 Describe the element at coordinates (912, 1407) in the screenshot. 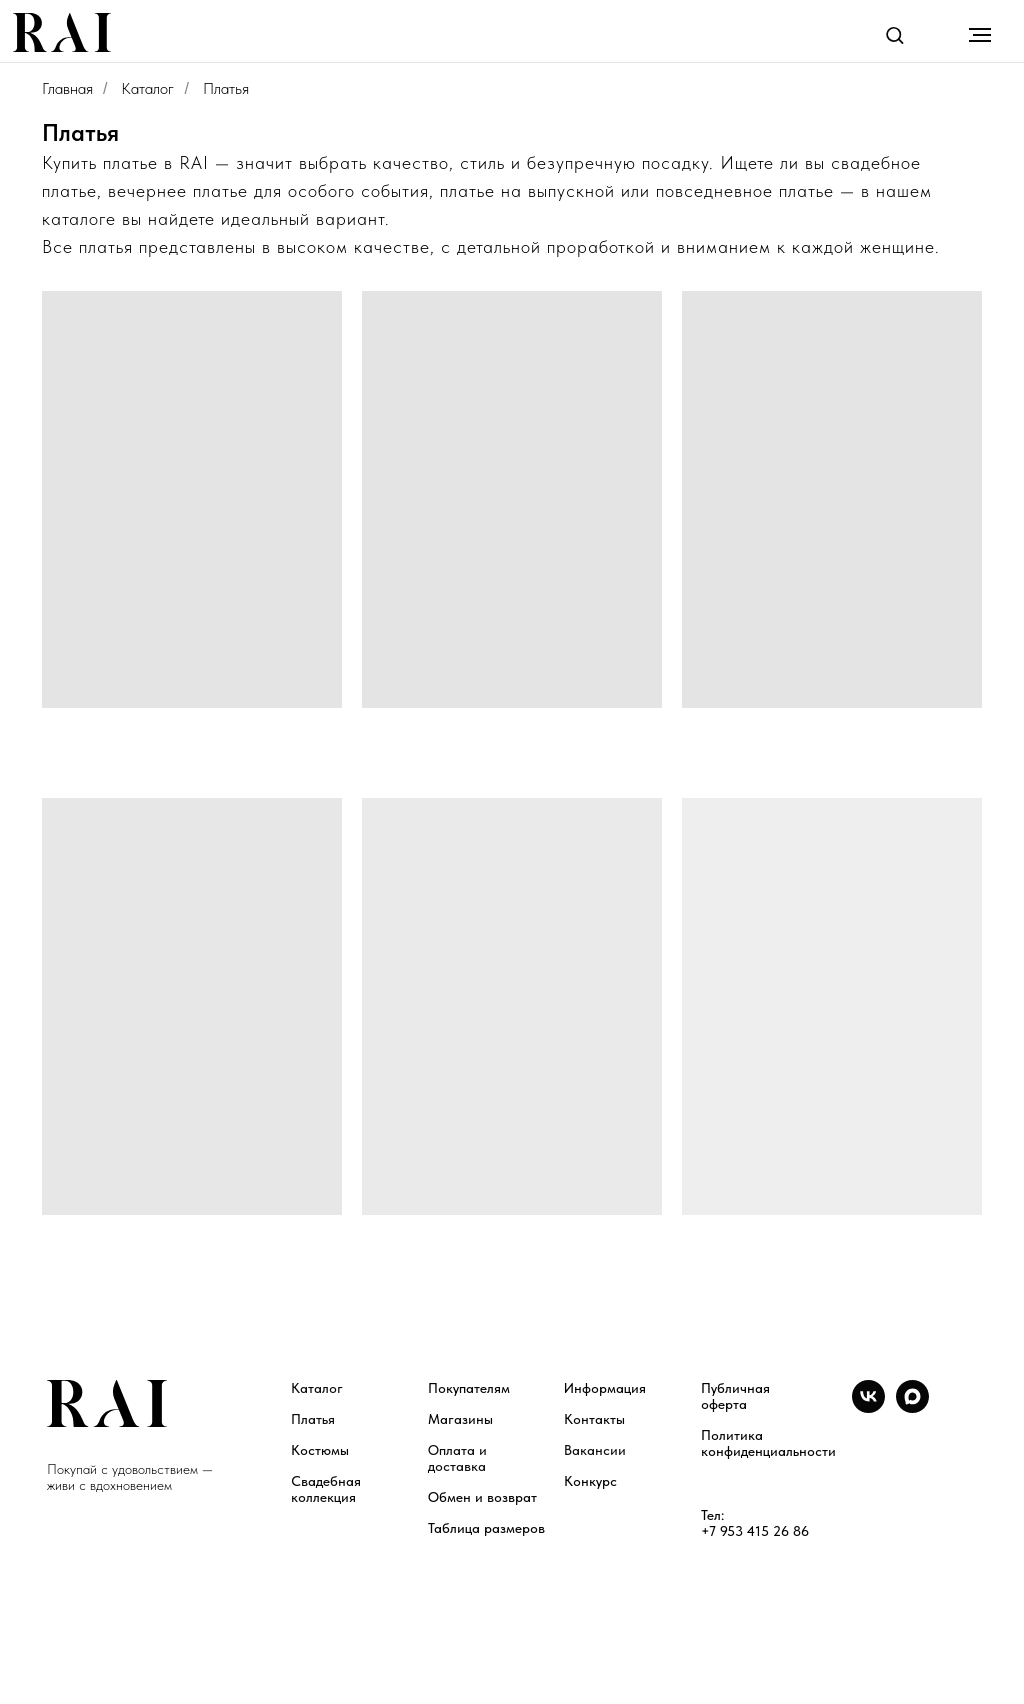

I see `[maxmessenger]` at that location.